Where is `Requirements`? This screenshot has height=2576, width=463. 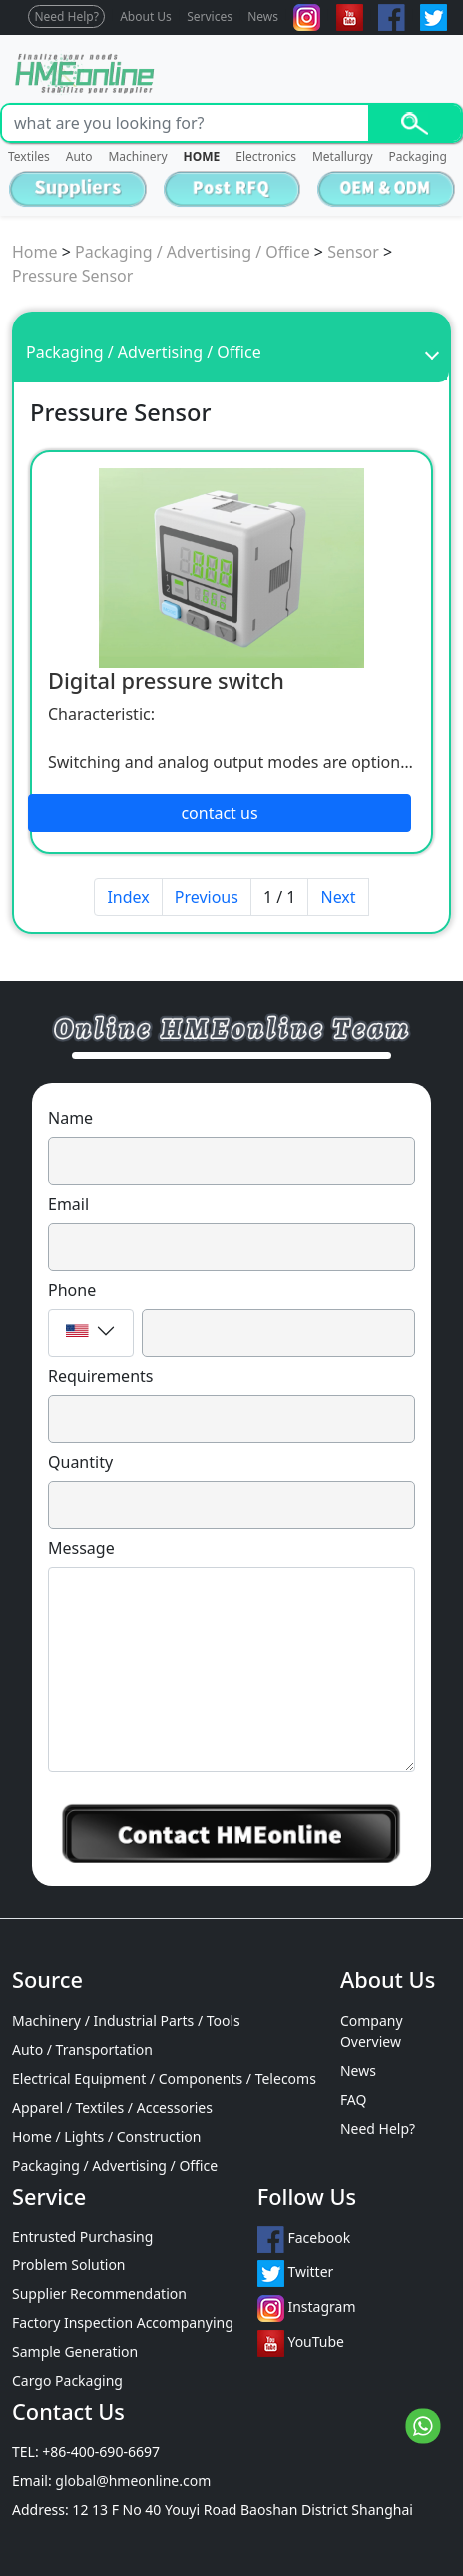 Requirements is located at coordinates (100, 1376).